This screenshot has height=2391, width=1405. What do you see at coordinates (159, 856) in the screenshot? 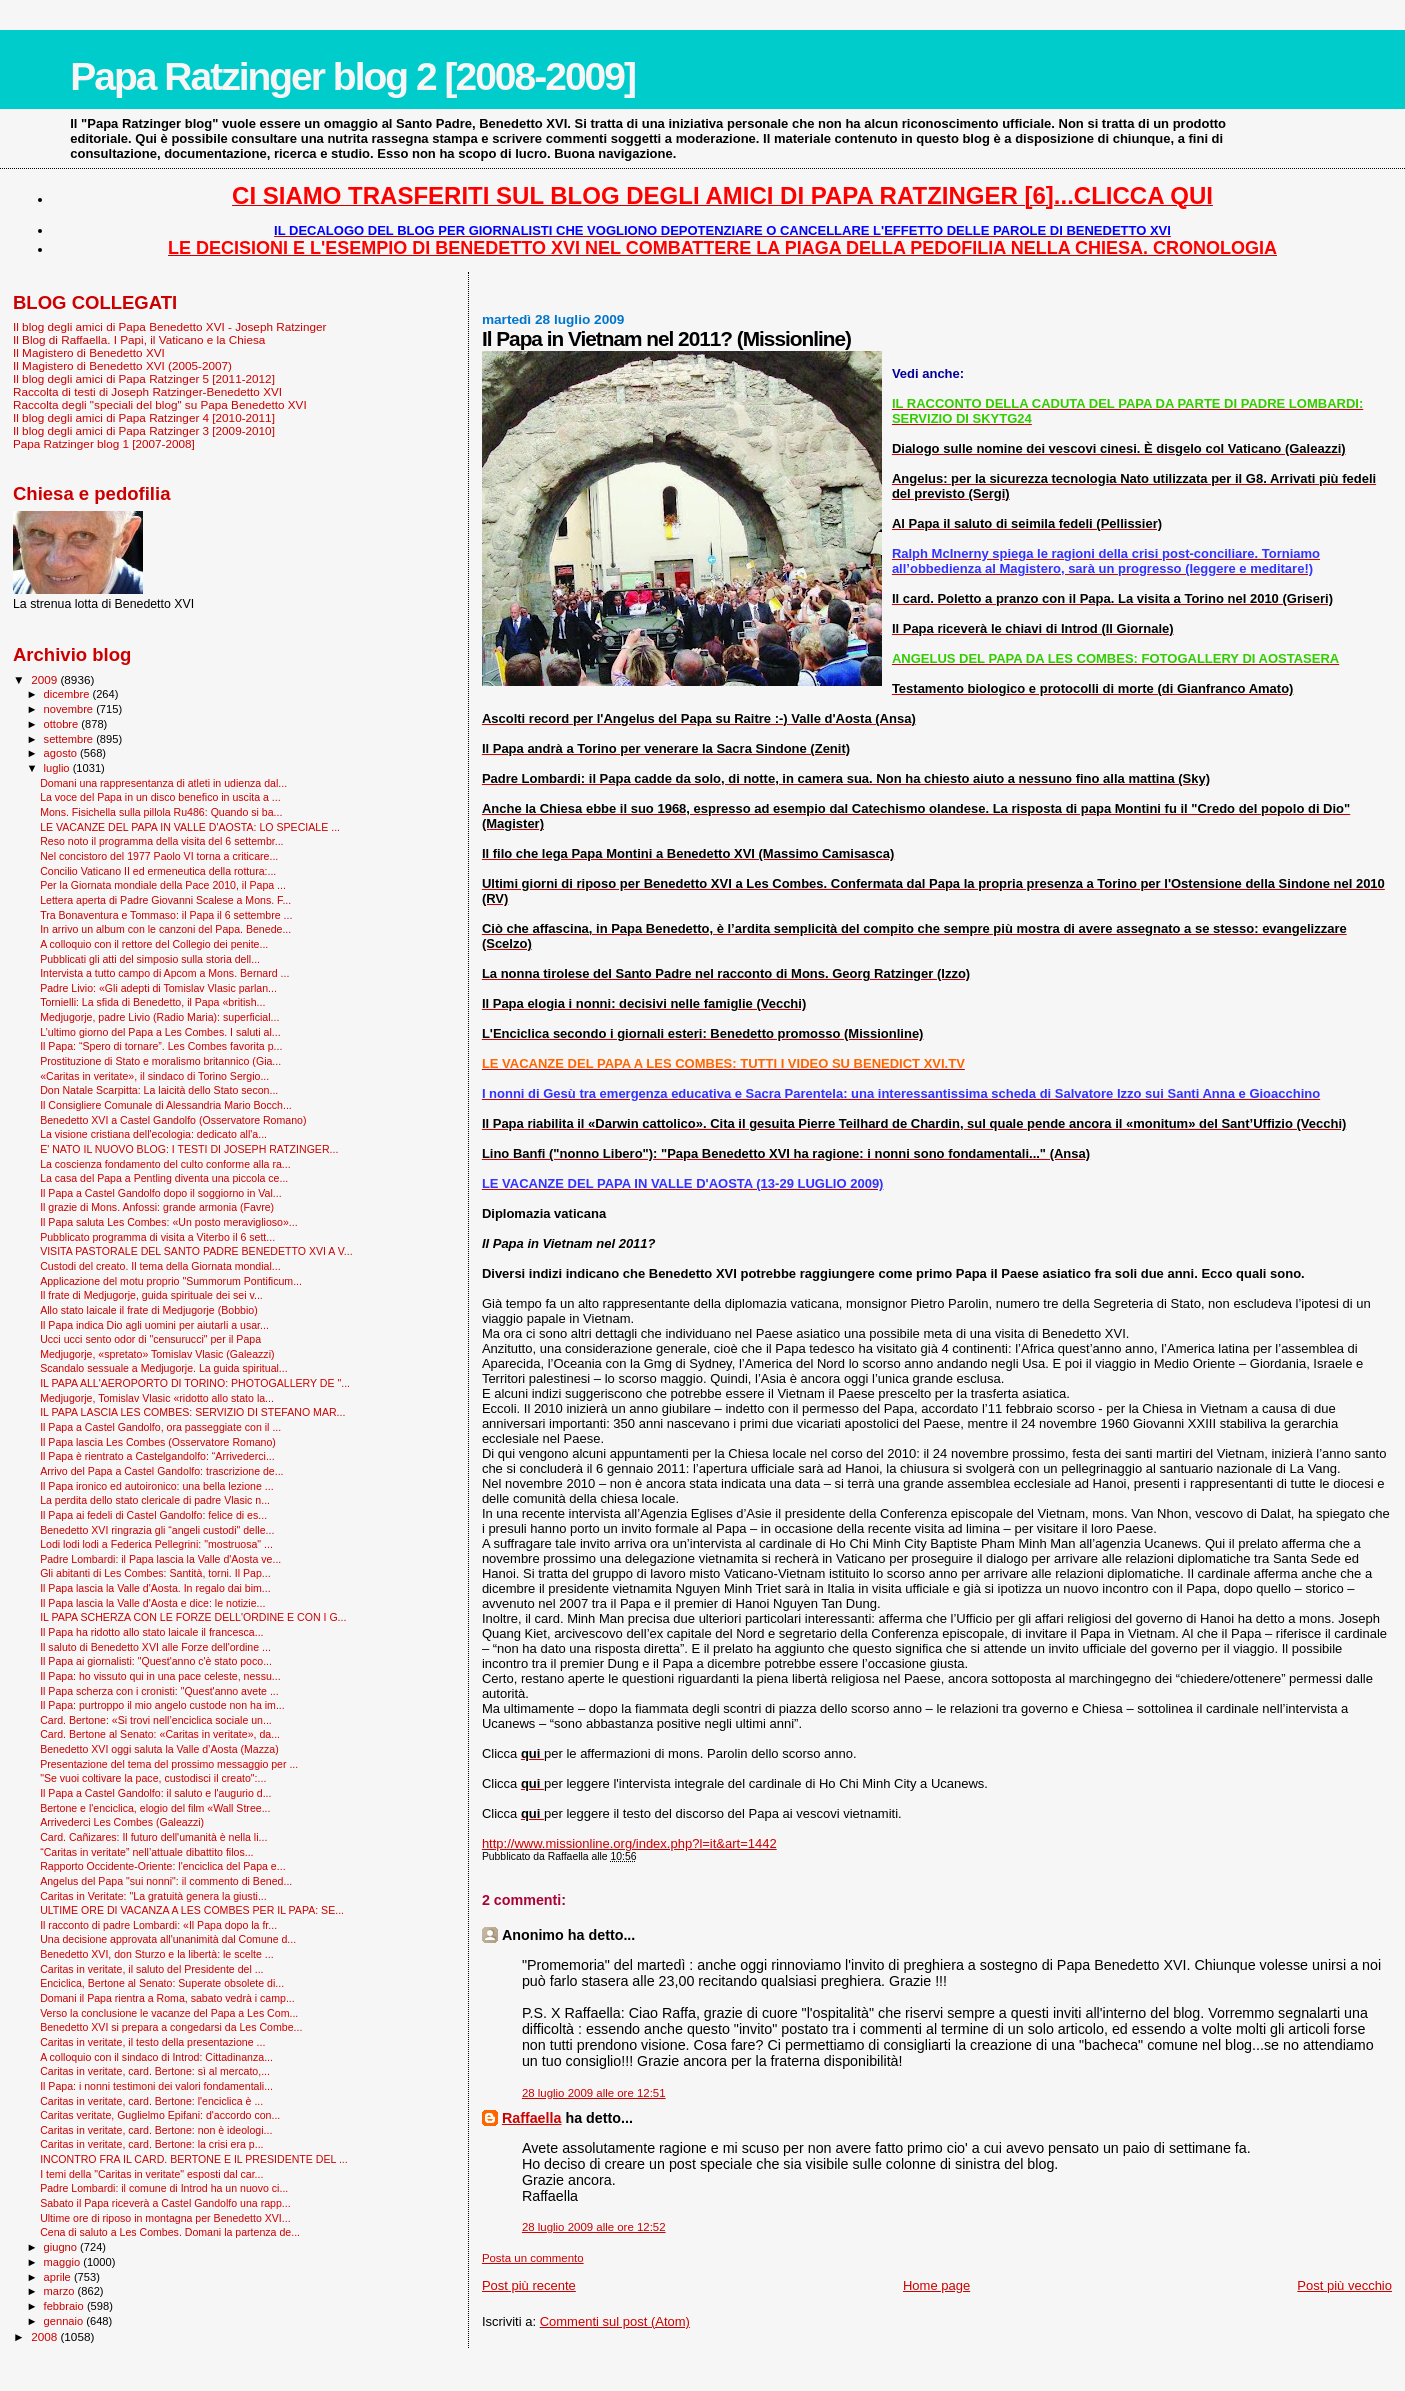
I see `Nel concistoro del 1977 Paolo VI torna a criticare...` at bounding box center [159, 856].